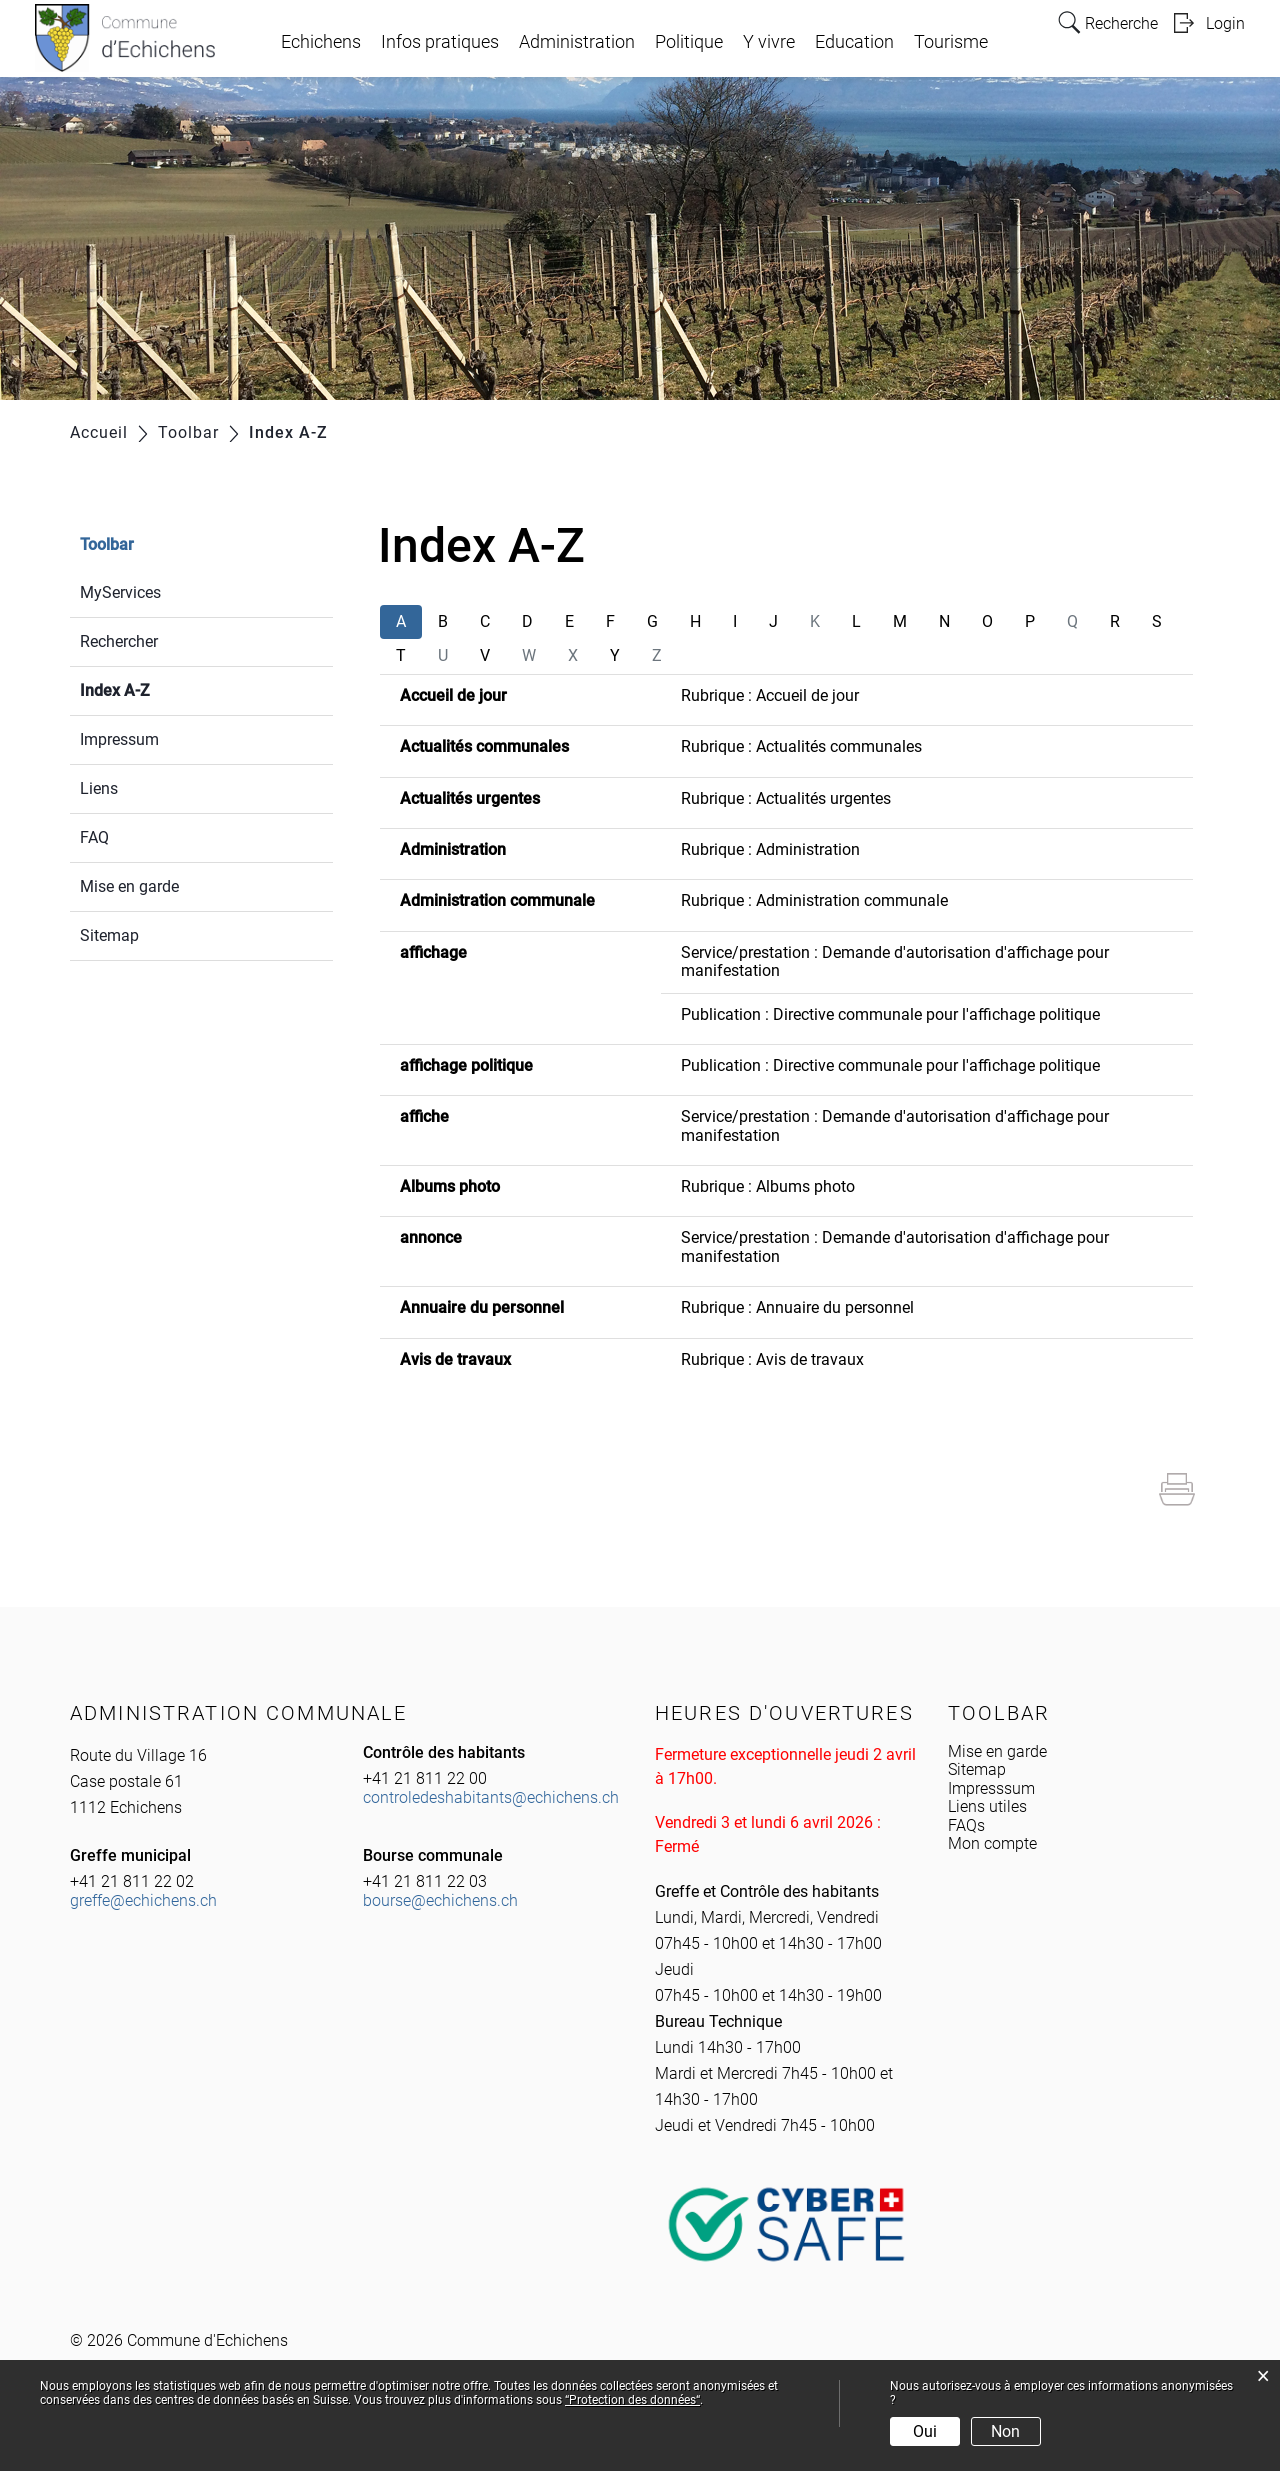 The height and width of the screenshot is (2471, 1280). Describe the element at coordinates (440, 1900) in the screenshot. I see `bourse@echichens.ch` at that location.